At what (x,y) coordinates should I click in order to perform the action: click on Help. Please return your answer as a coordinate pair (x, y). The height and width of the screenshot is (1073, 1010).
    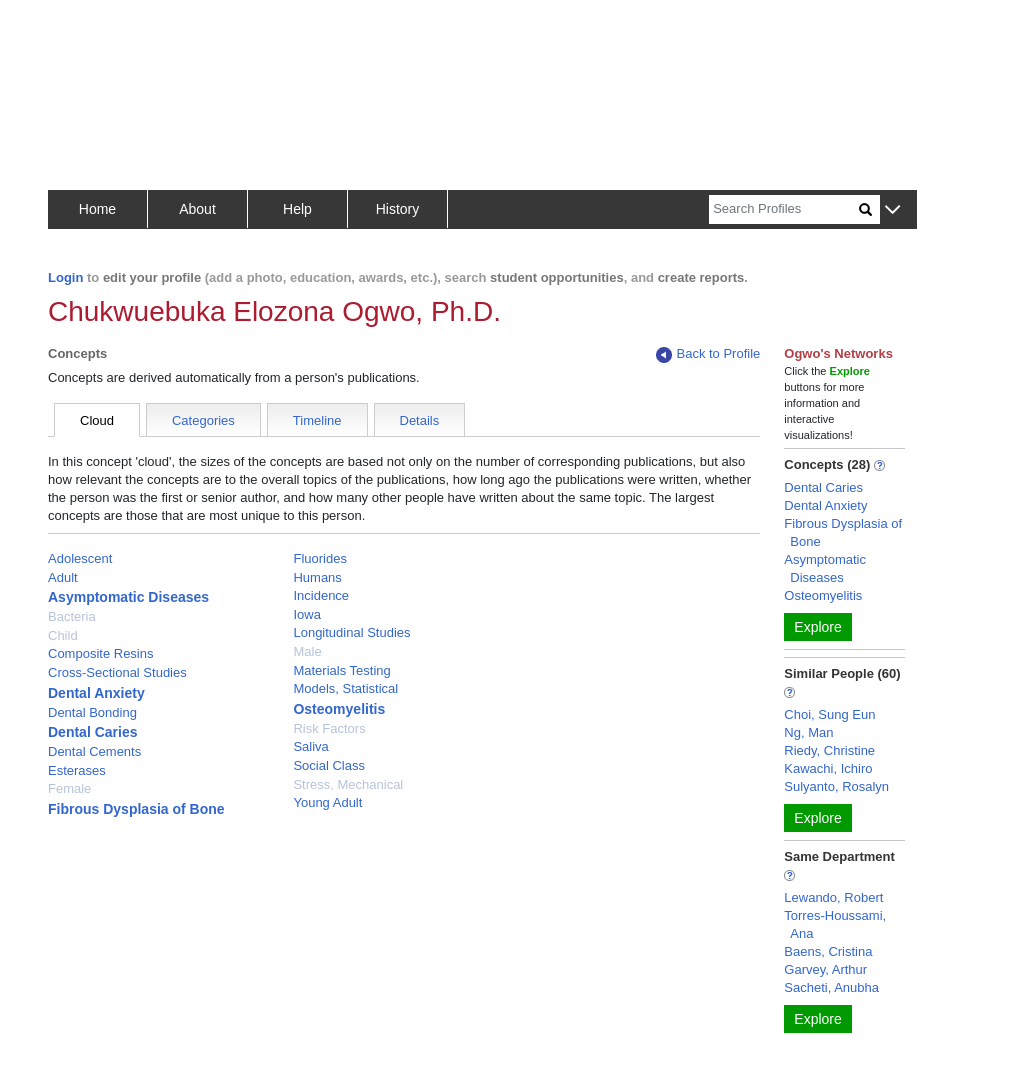
    Looking at the image, I should click on (297, 209).